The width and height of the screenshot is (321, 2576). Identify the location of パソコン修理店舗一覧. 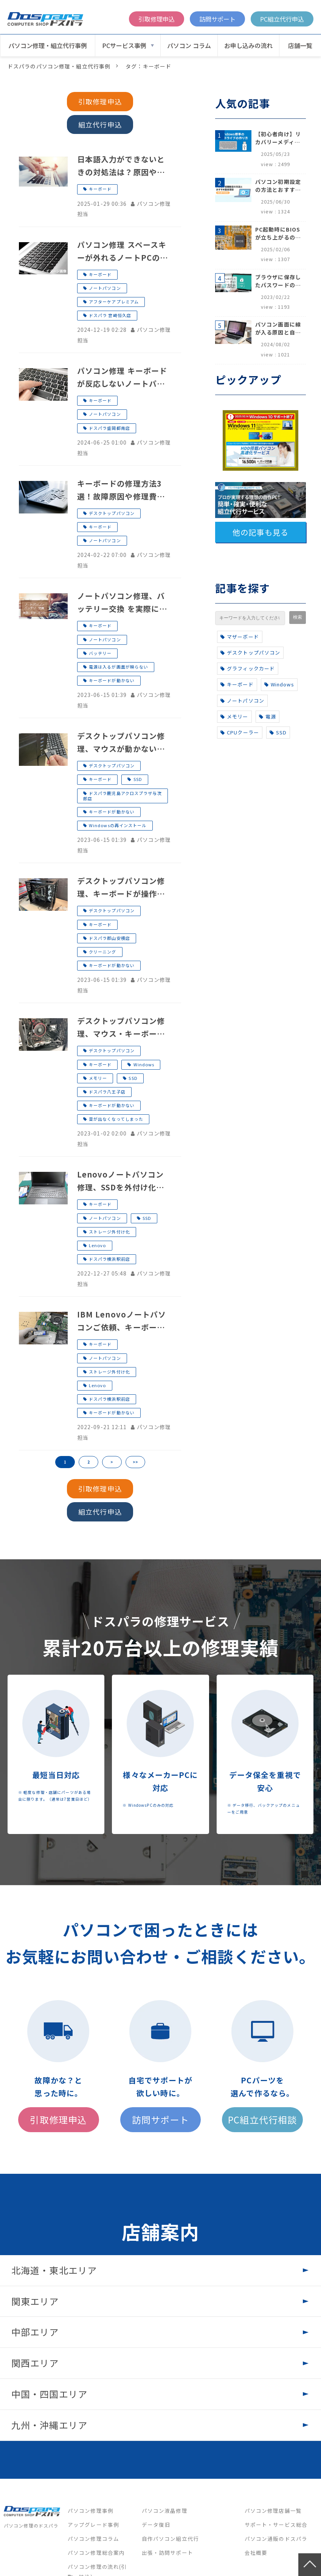
(273, 2510).